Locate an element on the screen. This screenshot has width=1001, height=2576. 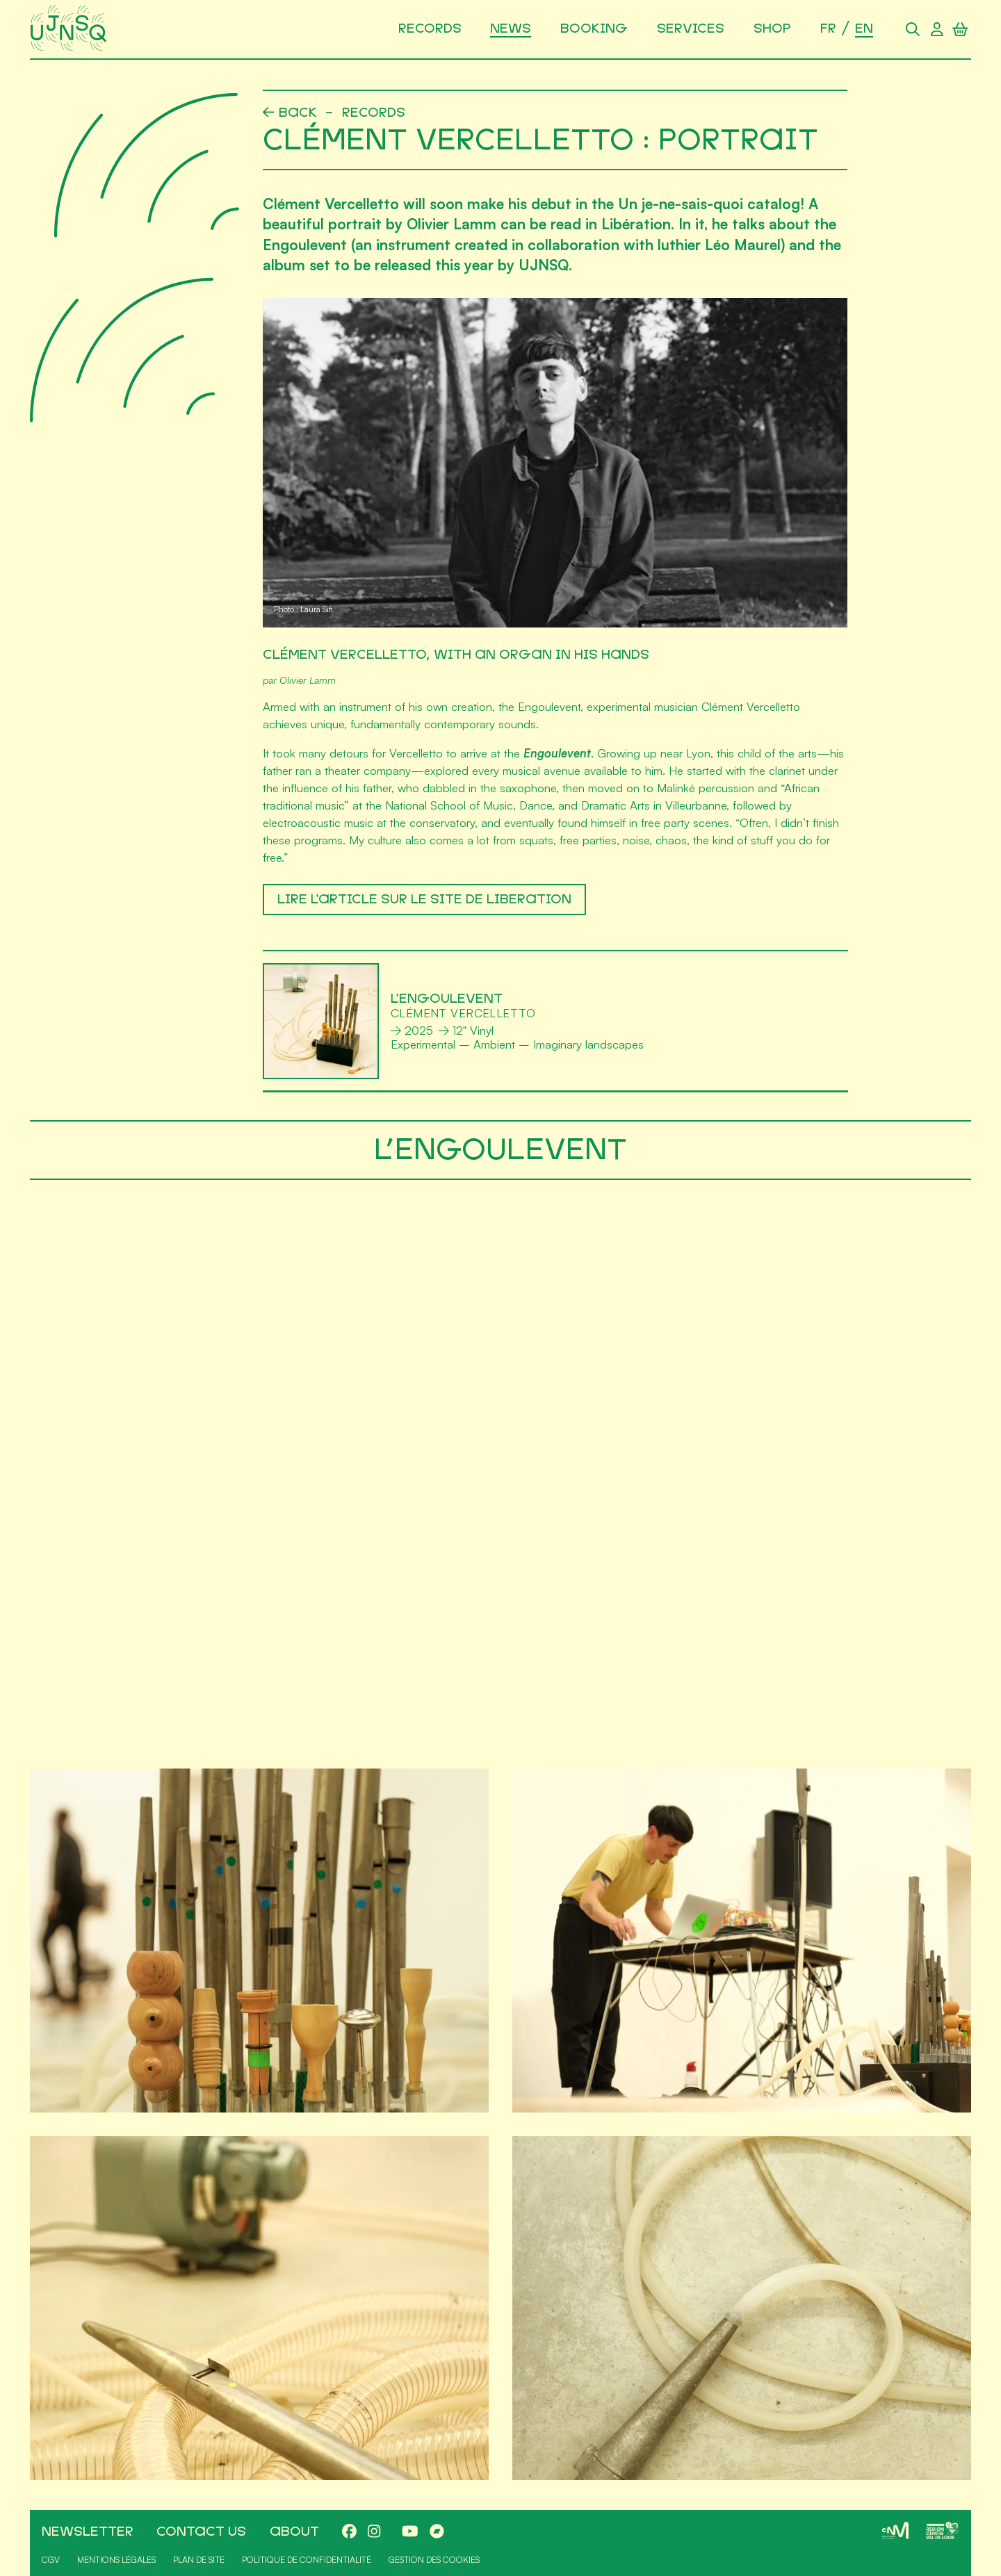
LIRE L'ARTICLE SUR LE SITE DE LIBERATION is located at coordinates (424, 899).